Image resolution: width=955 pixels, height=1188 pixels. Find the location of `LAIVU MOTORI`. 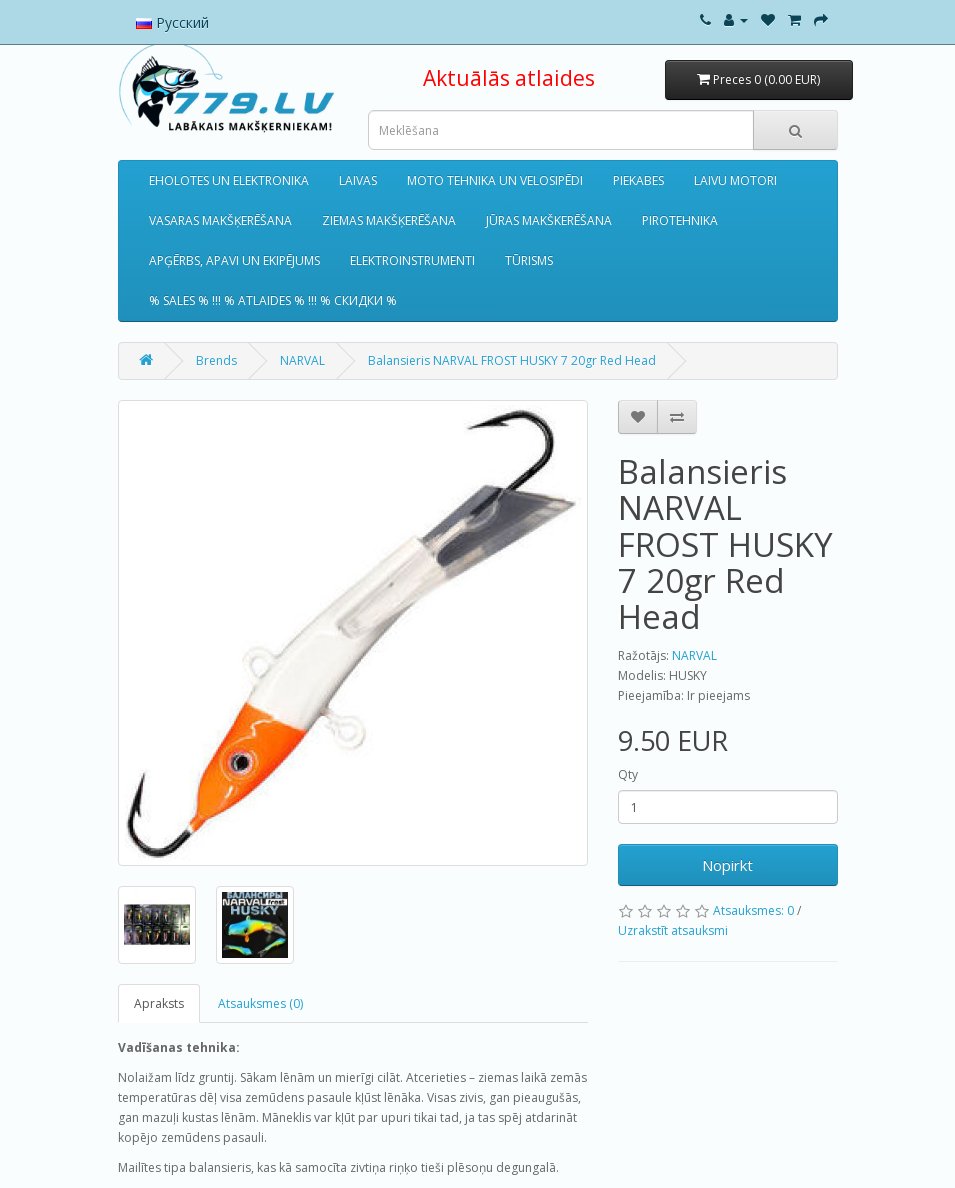

LAIVU MOTORI is located at coordinates (735, 180).